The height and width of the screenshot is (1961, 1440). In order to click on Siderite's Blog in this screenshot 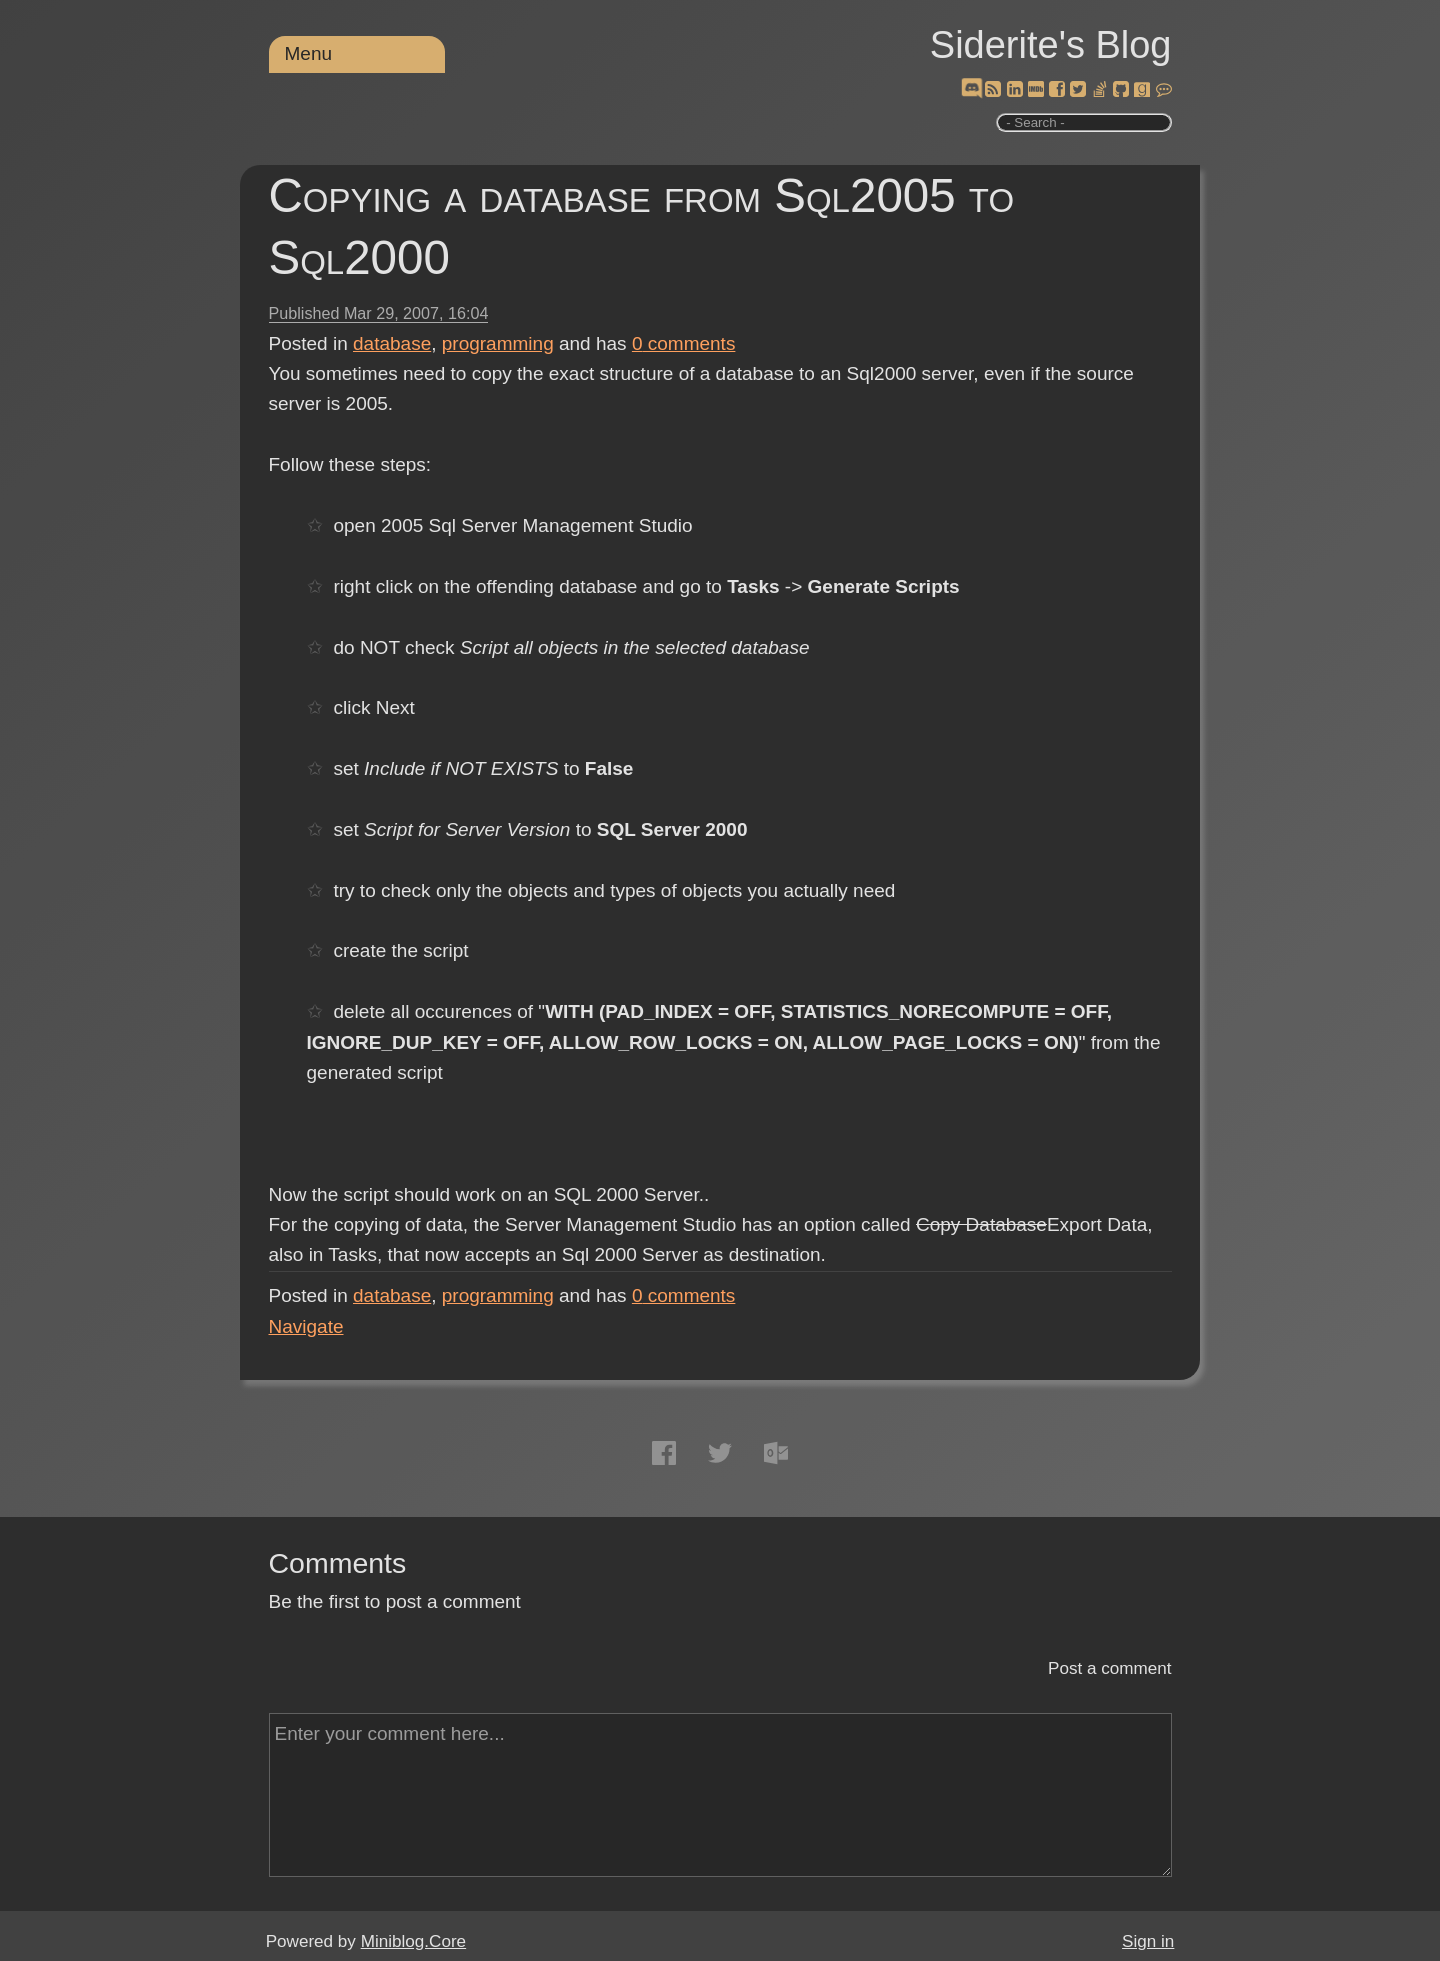, I will do `click(1051, 45)`.